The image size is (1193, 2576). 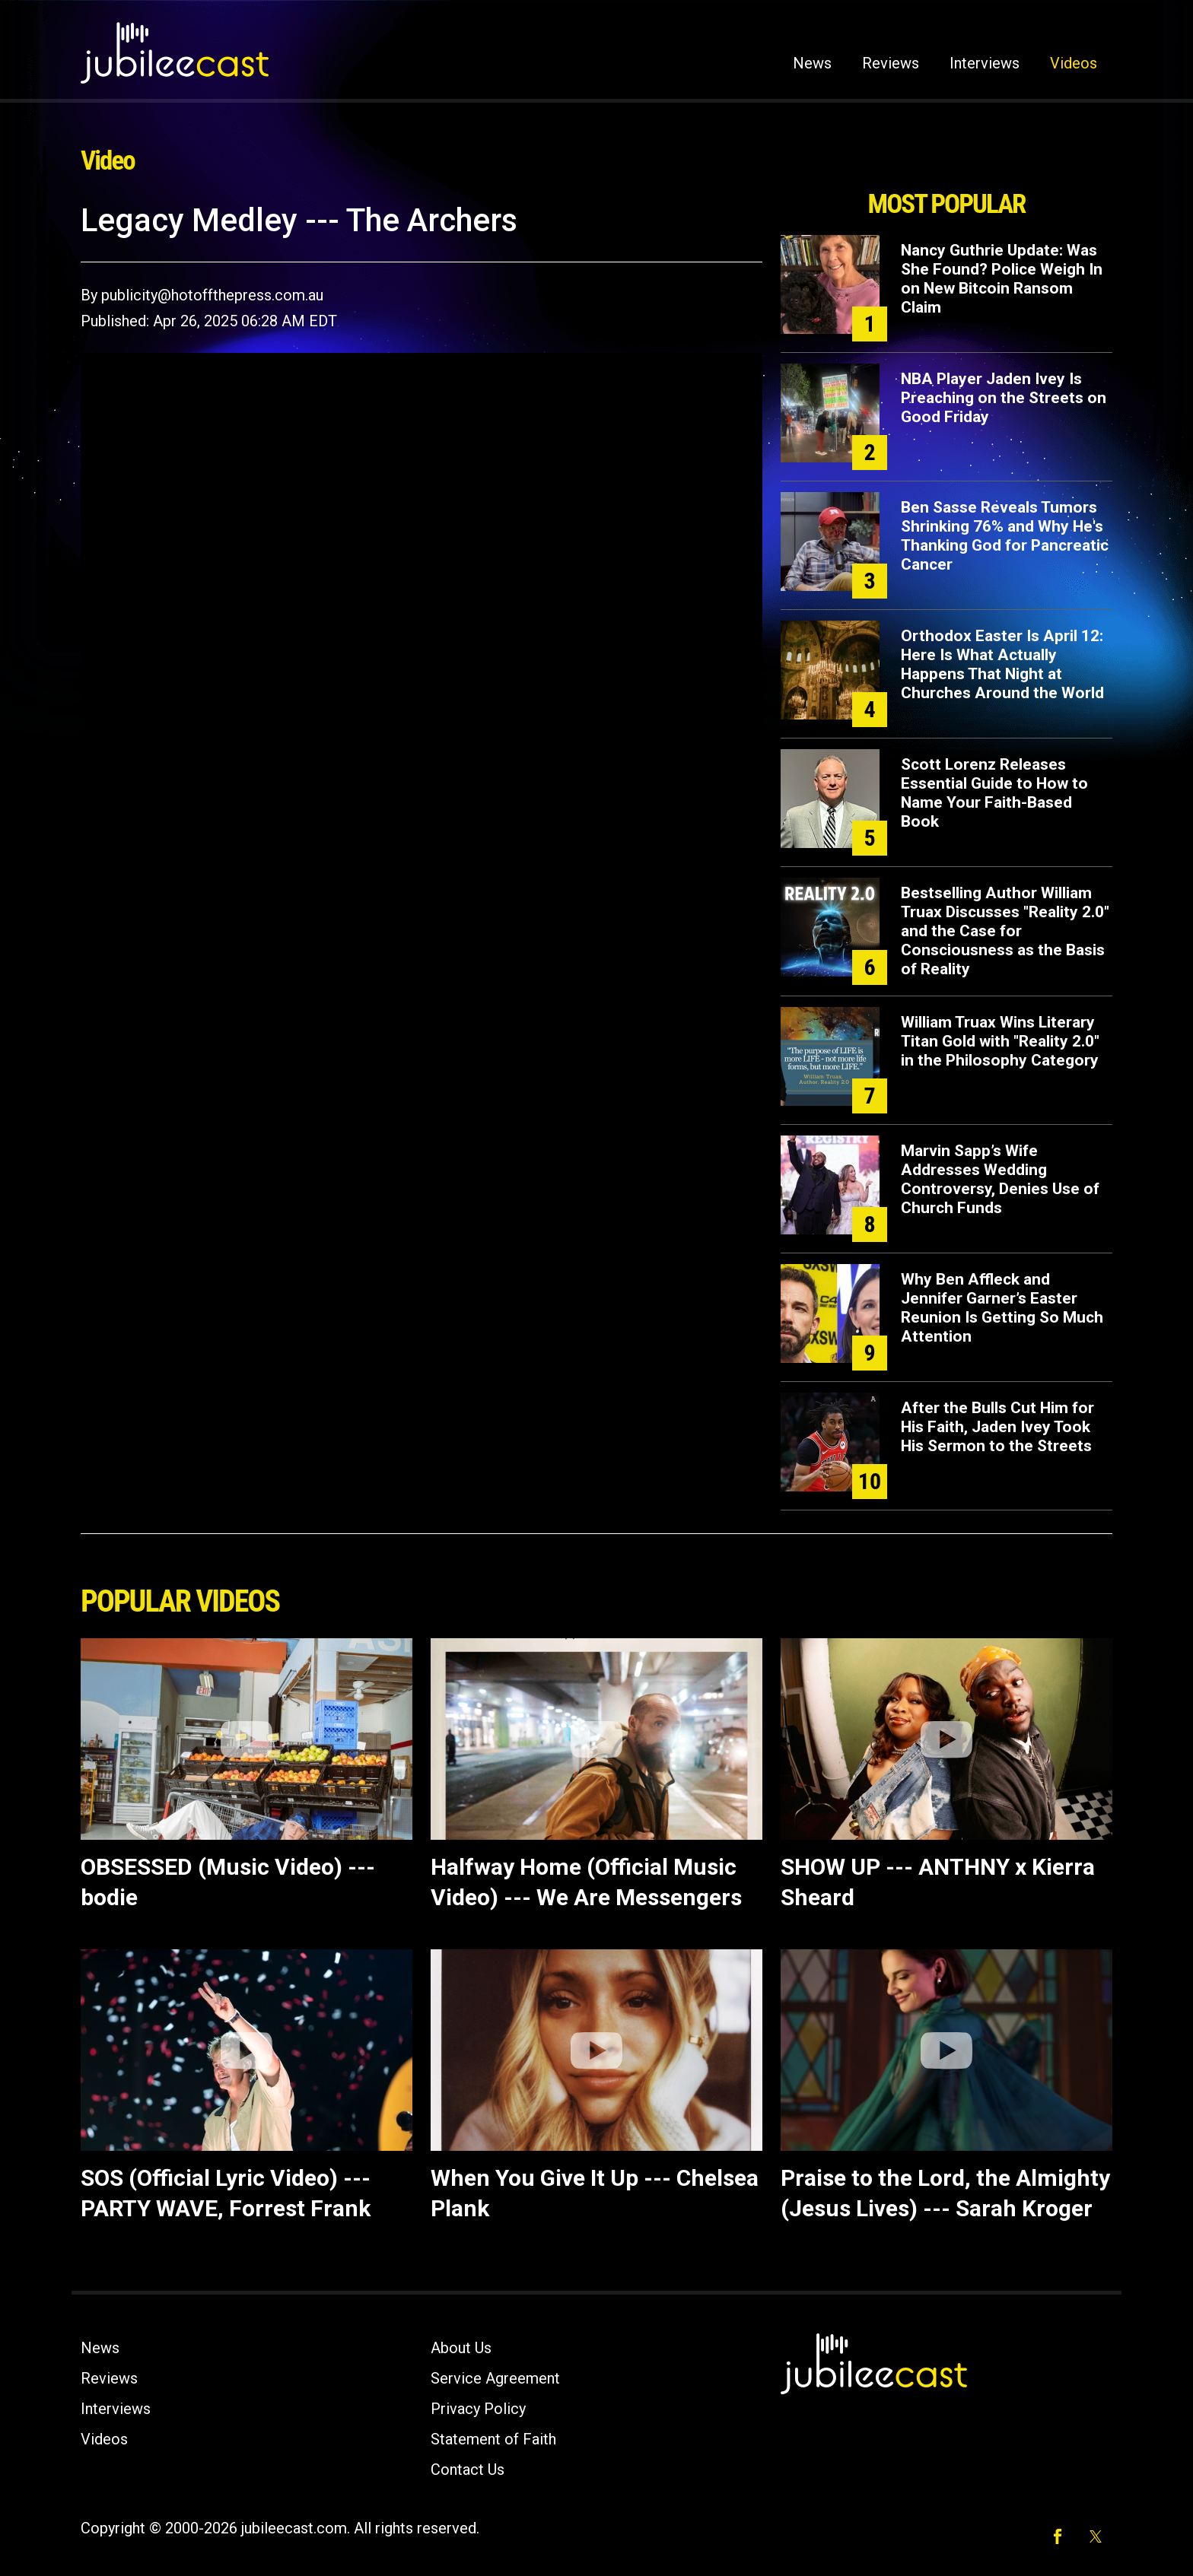 I want to click on William Truax Wins Literary Titan Gold with "Reality 2.0" in the Philosophy Category, so click(x=1000, y=1041).